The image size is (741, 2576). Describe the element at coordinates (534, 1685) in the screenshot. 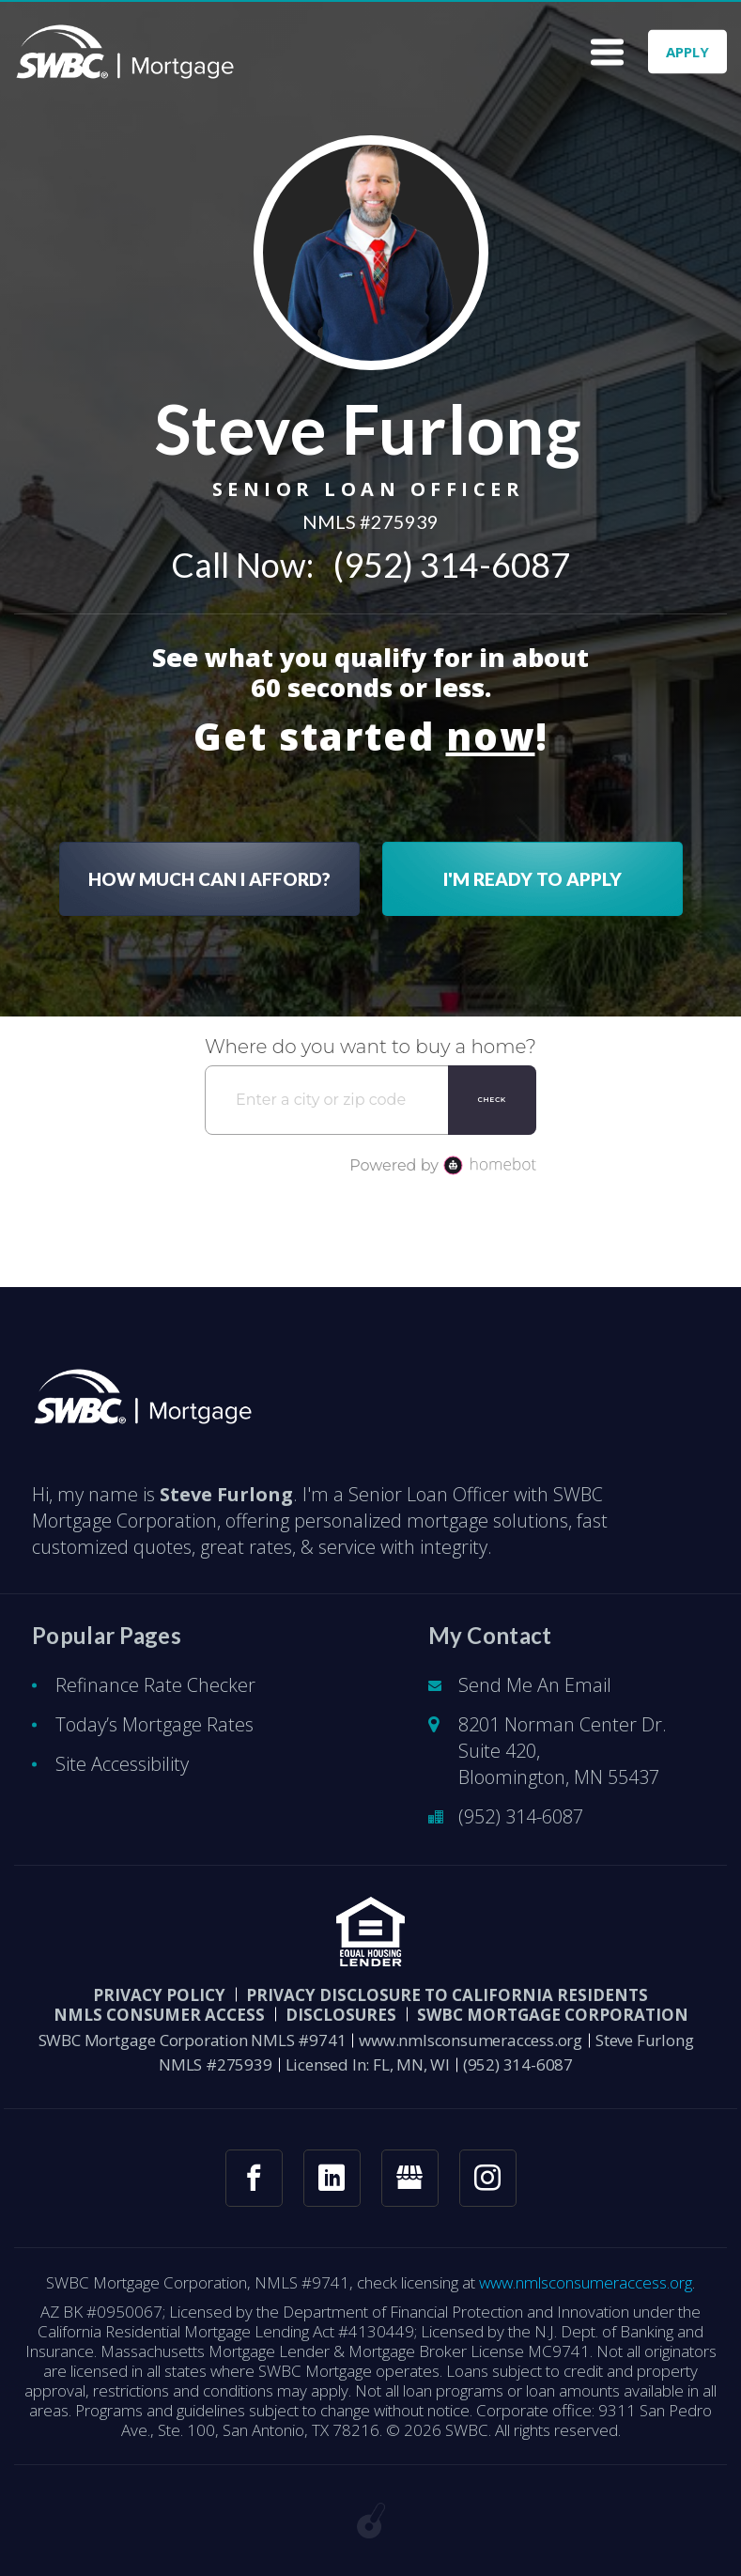

I see `Send Me An Email` at that location.